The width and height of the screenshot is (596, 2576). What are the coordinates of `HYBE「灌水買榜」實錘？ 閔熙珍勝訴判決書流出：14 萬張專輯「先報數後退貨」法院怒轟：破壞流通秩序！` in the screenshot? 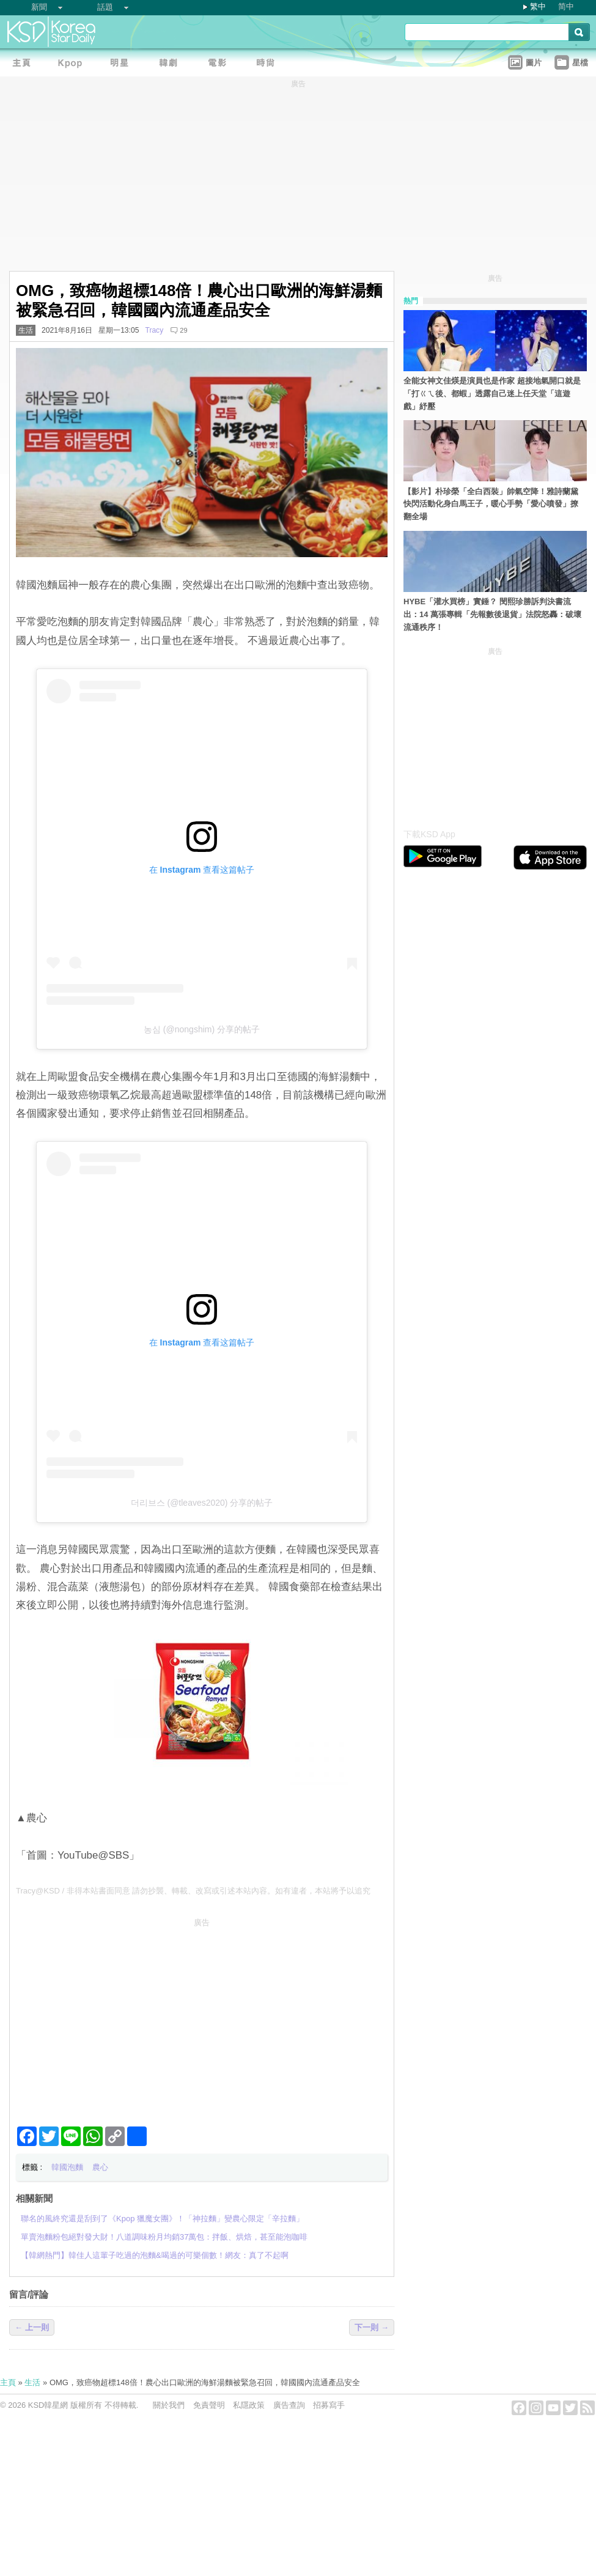 It's located at (492, 614).